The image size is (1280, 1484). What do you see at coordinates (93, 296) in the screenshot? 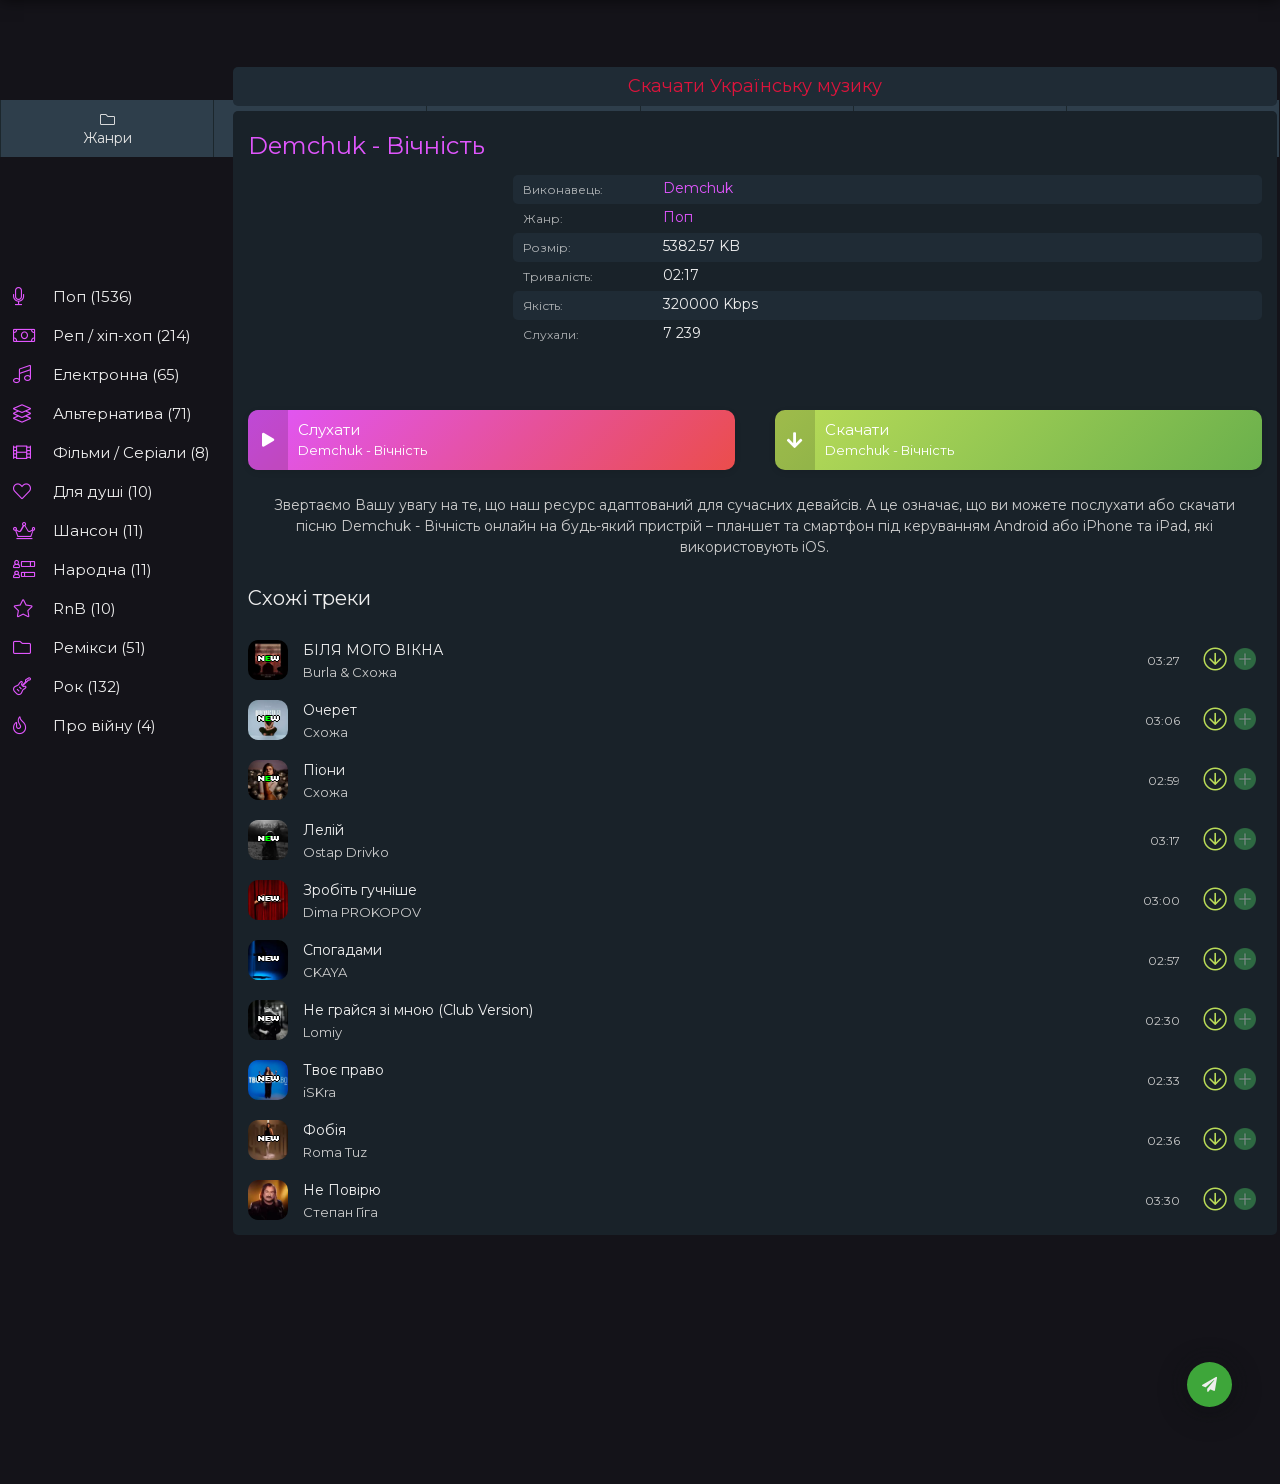
I see `Поп (1536)` at bounding box center [93, 296].